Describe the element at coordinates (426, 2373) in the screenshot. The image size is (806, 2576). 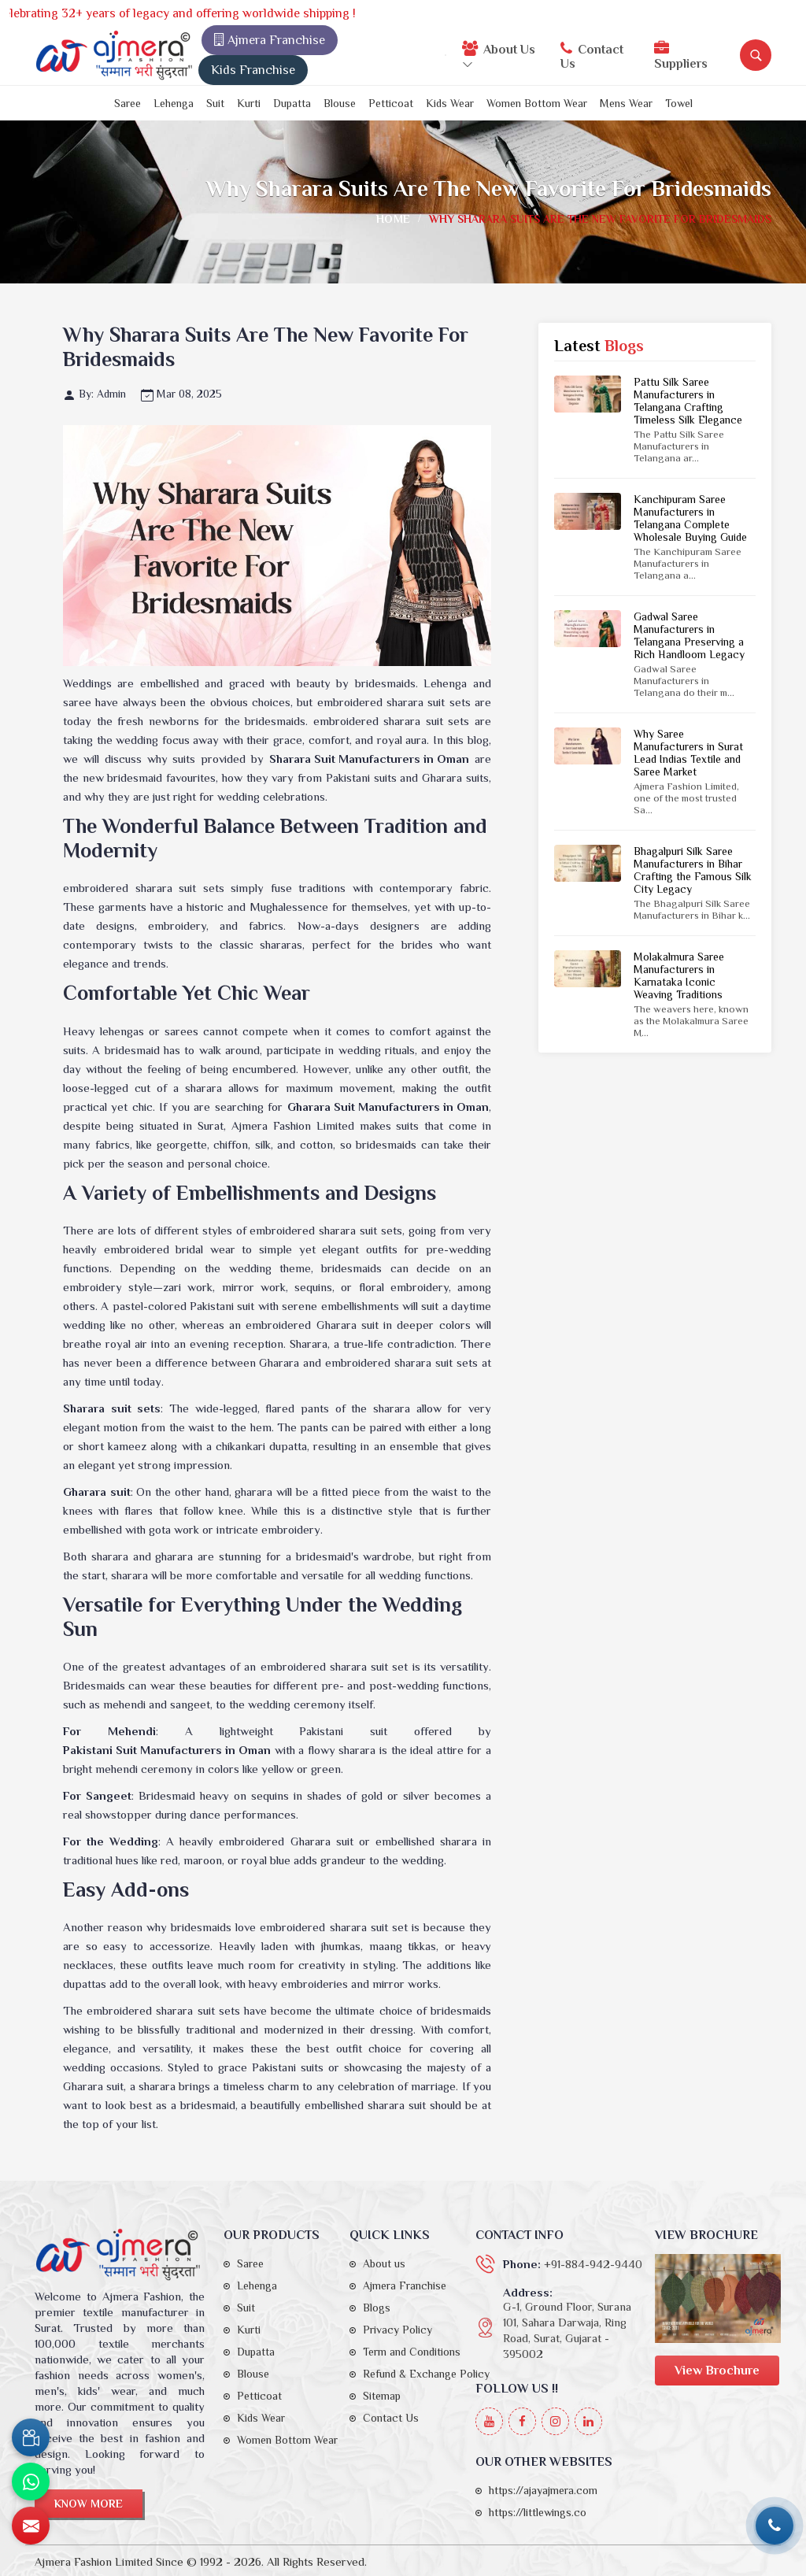
I see `Refund & Exchange Policy` at that location.